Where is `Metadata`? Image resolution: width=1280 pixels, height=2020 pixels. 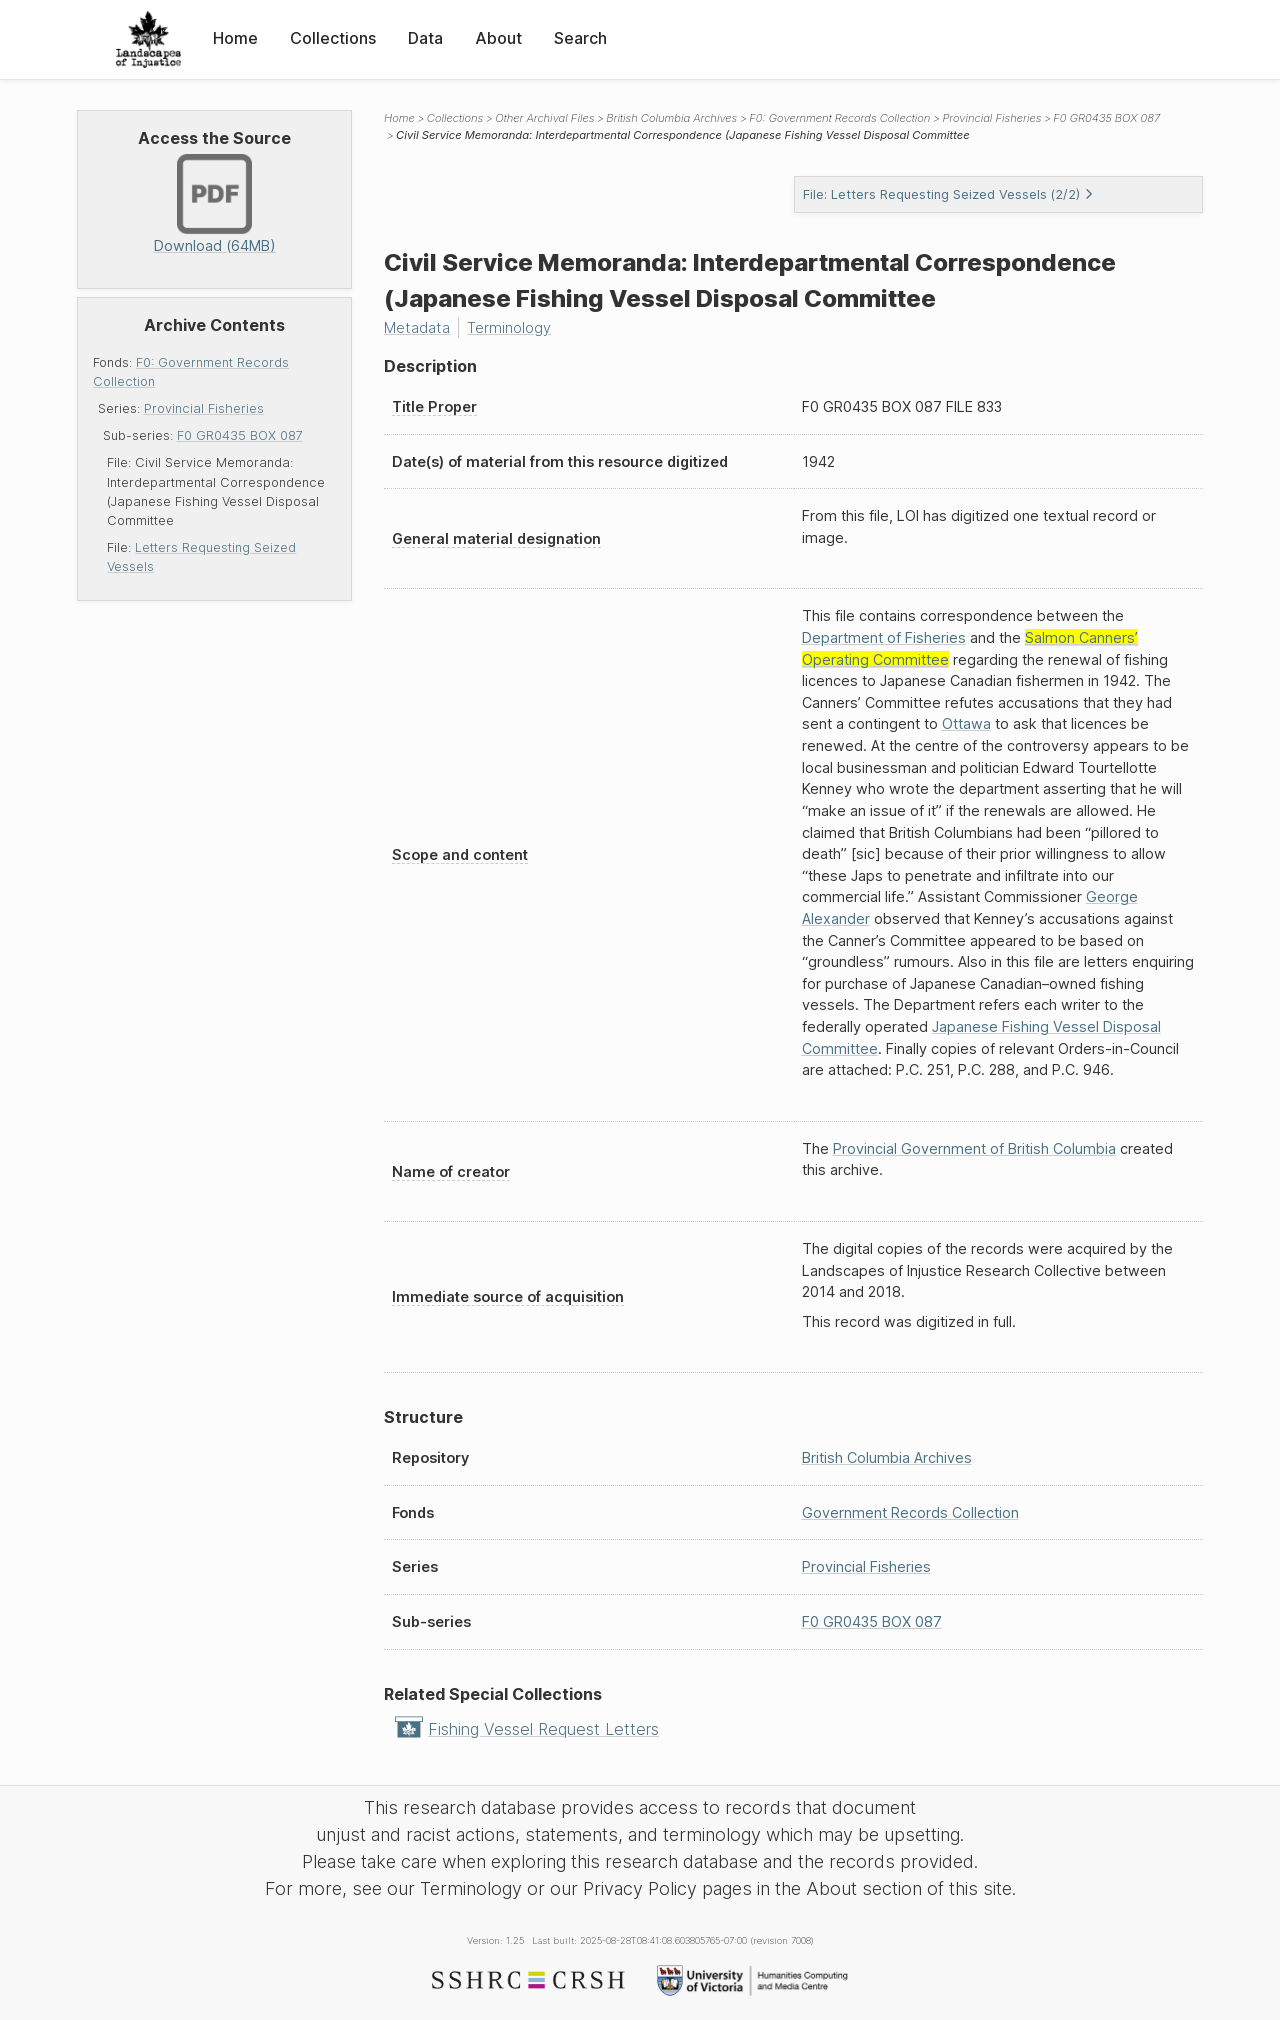
Metadata is located at coordinates (417, 327).